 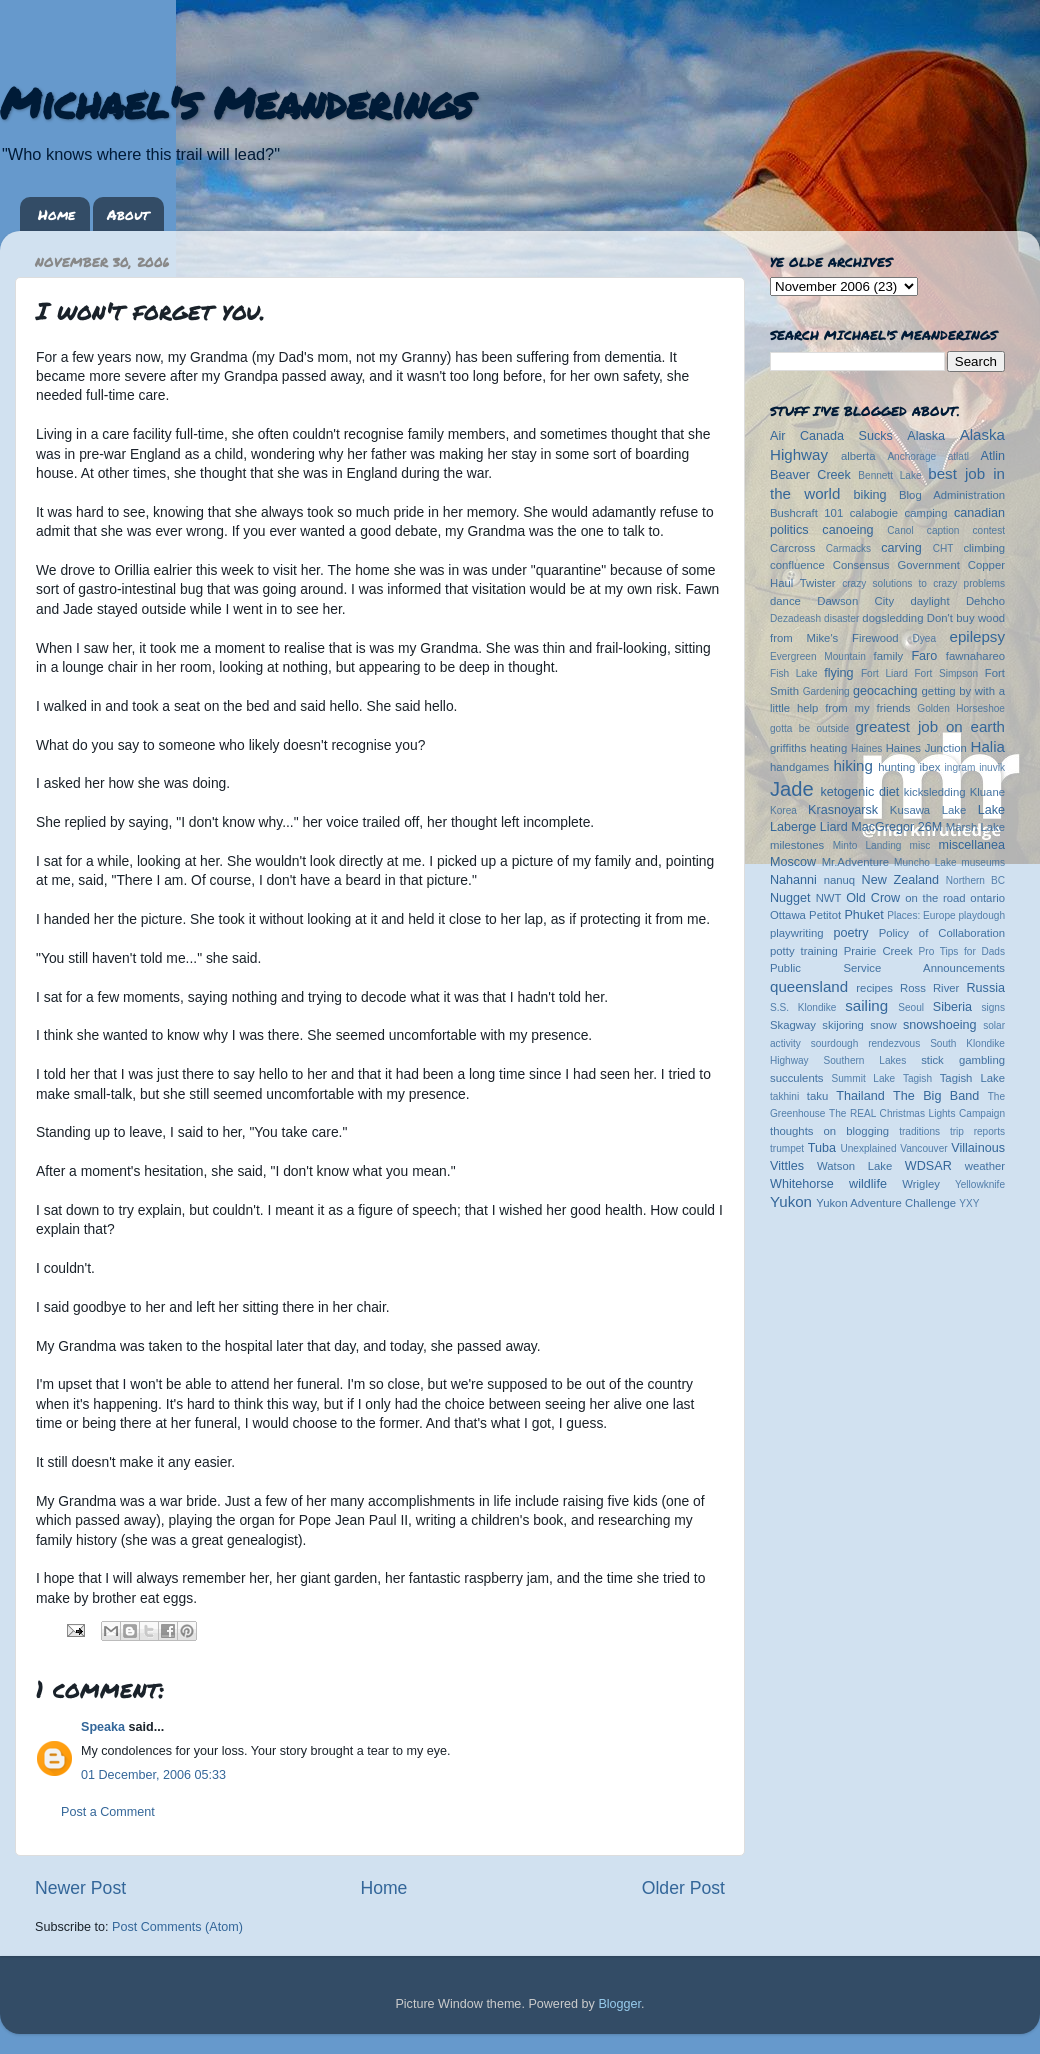 I want to click on Fort Simpson, so click(x=946, y=673).